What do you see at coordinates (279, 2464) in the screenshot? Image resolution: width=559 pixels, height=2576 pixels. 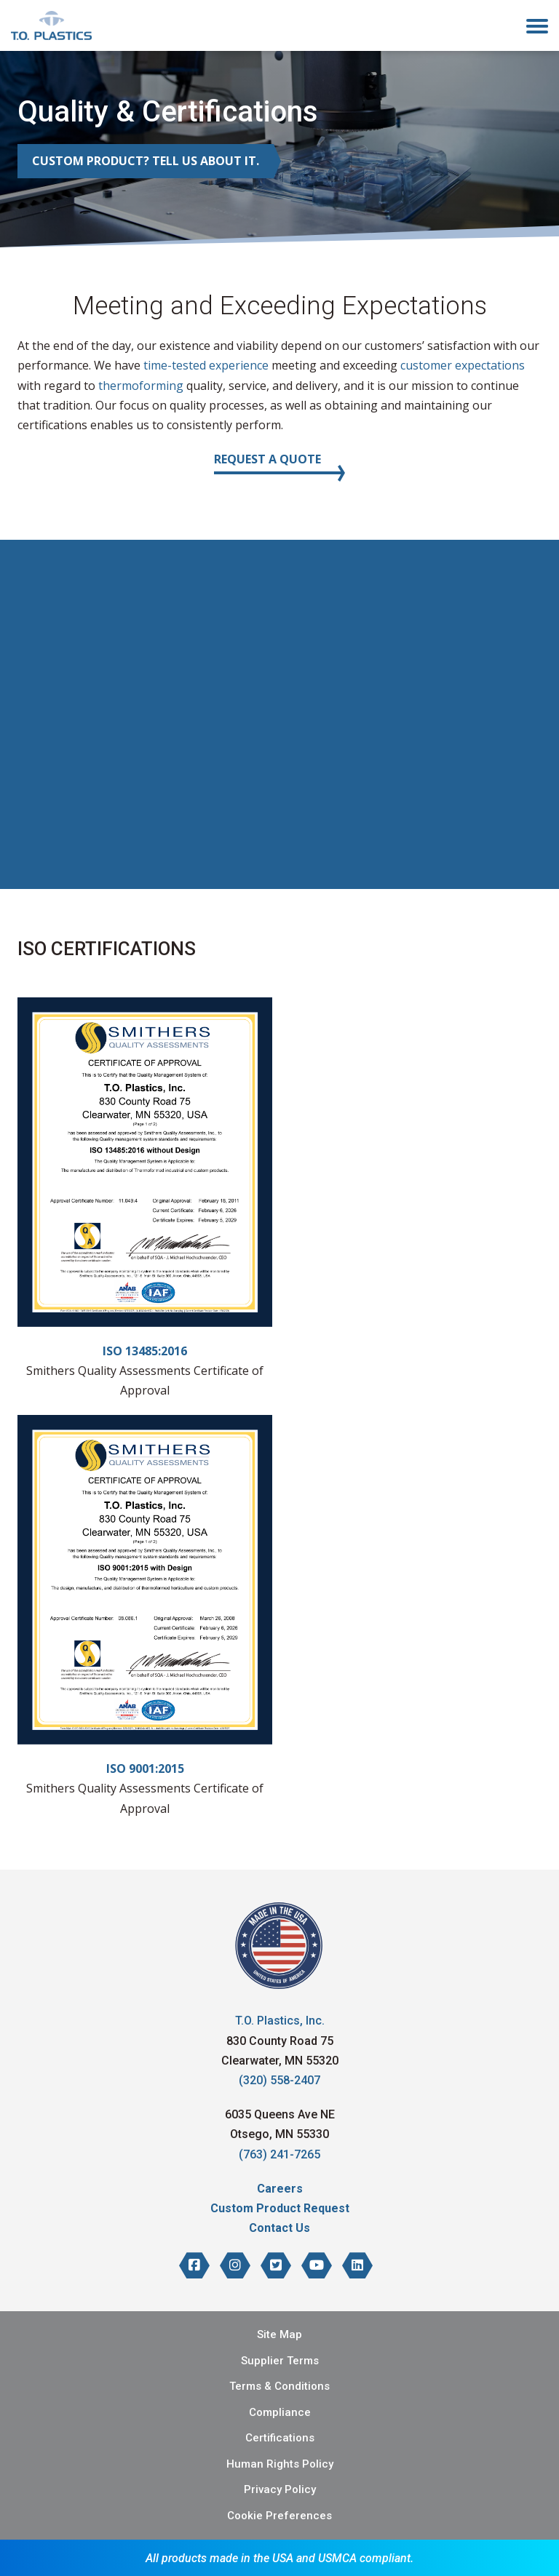 I see `Human Rights Policy` at bounding box center [279, 2464].